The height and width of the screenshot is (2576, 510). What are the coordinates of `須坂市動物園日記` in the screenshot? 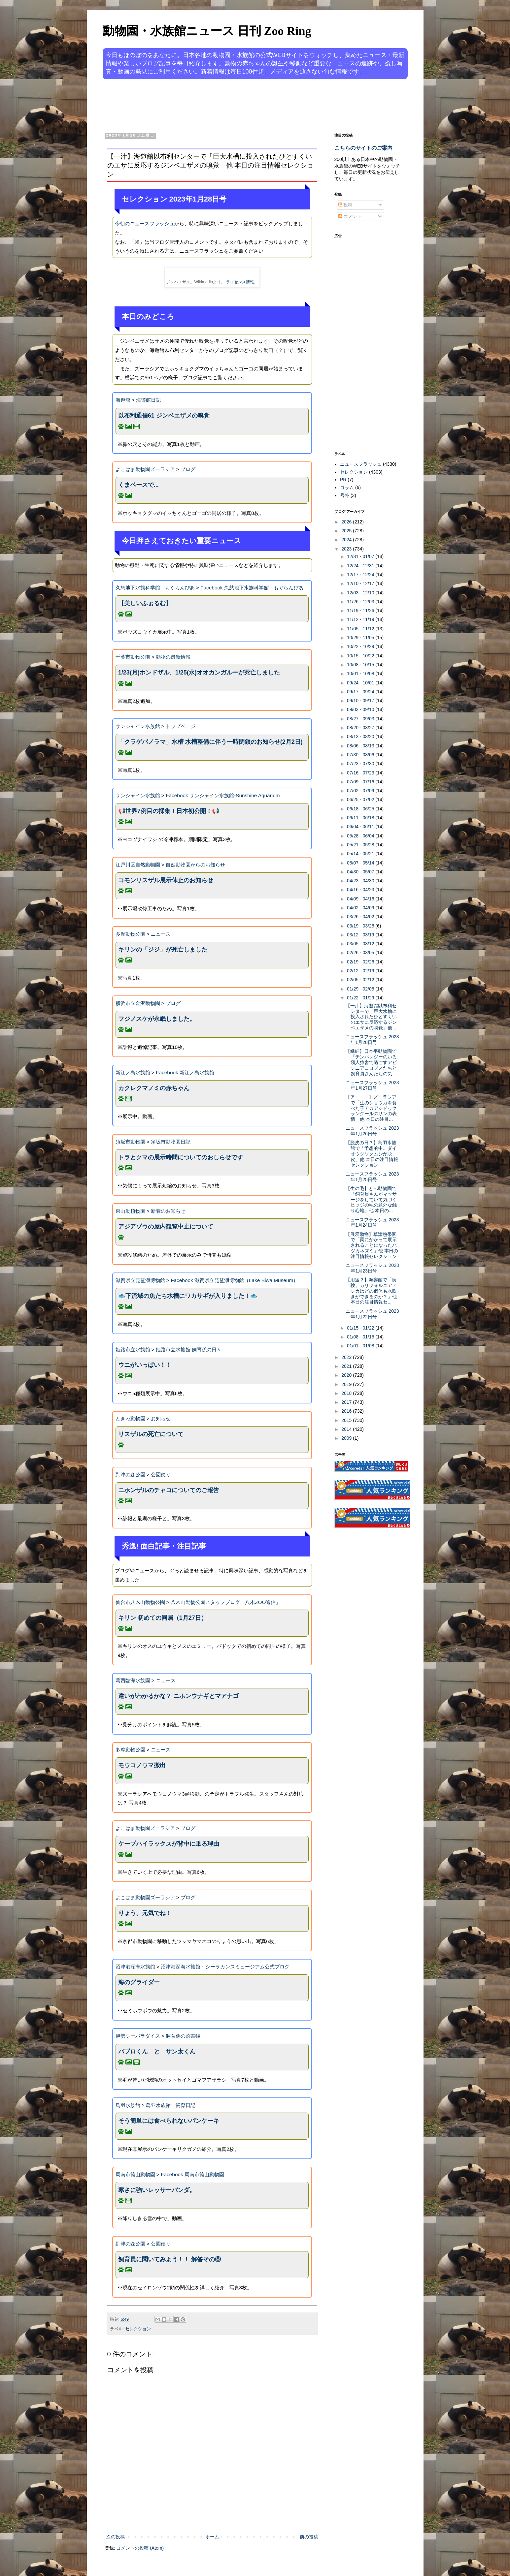 It's located at (170, 1142).